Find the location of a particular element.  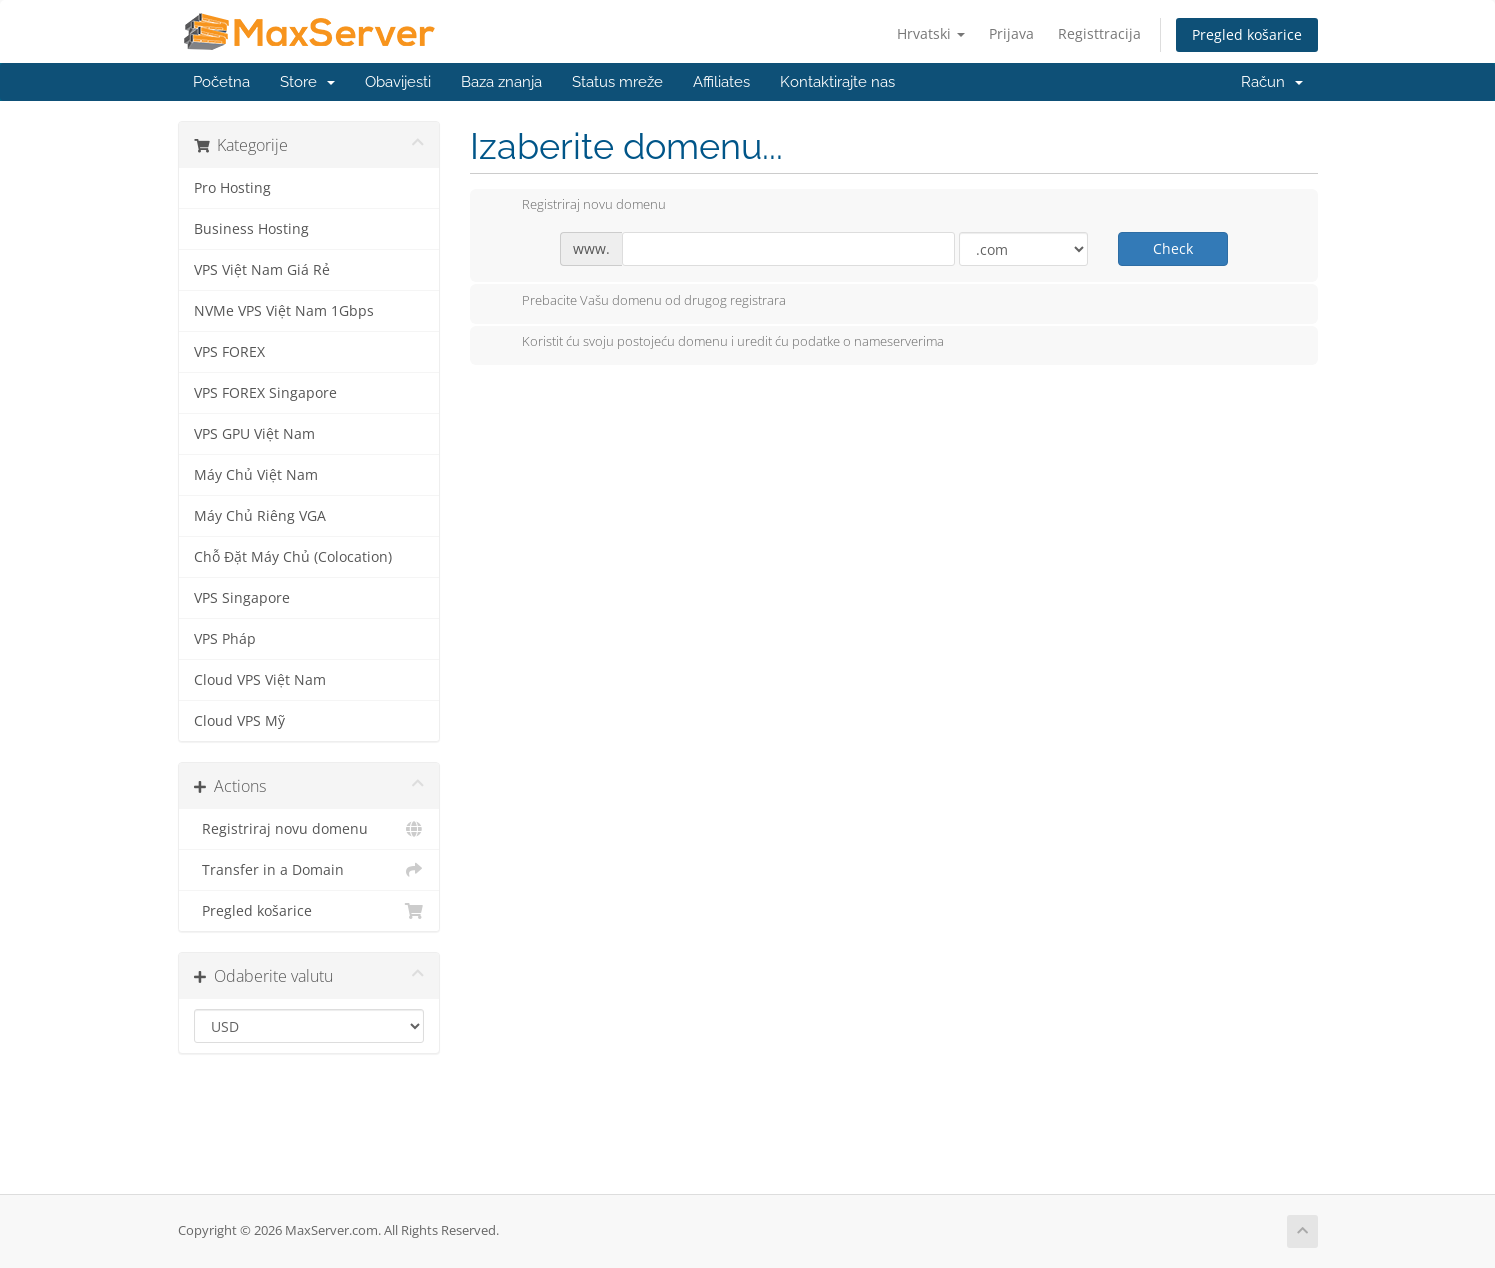

Registriraj novu domenu is located at coordinates (309, 829).